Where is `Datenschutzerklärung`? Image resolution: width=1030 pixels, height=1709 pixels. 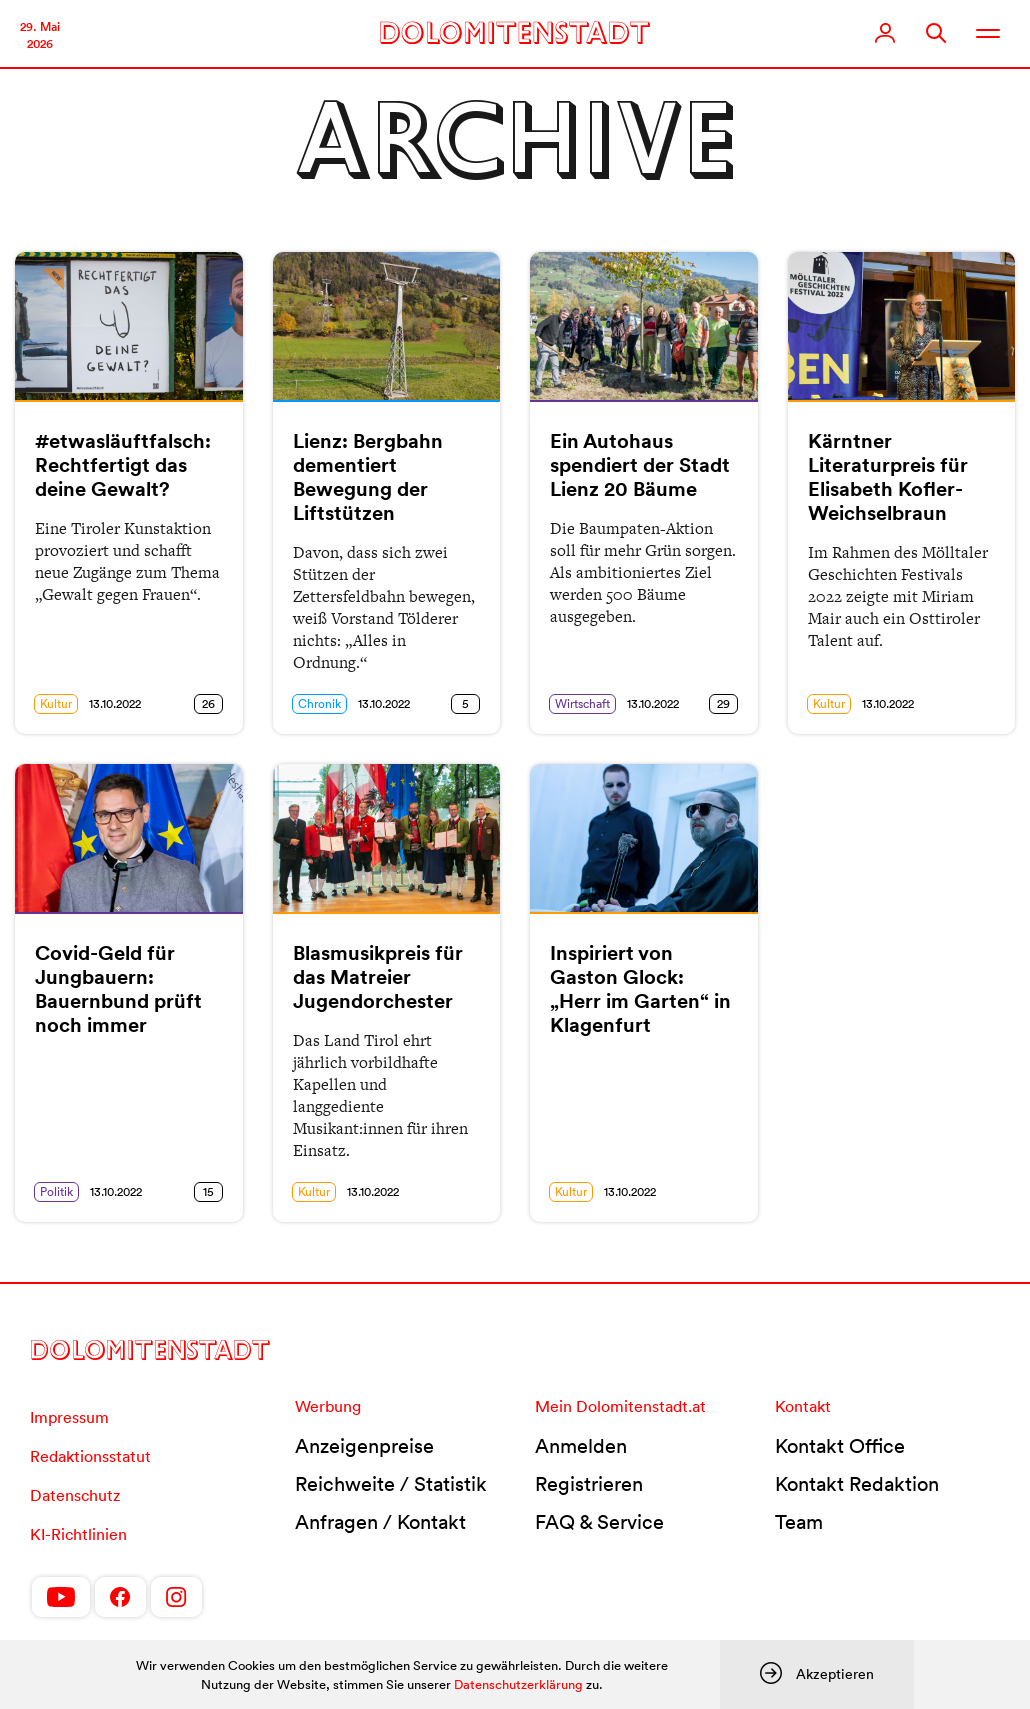
Datenschutzerklärung is located at coordinates (518, 1684).